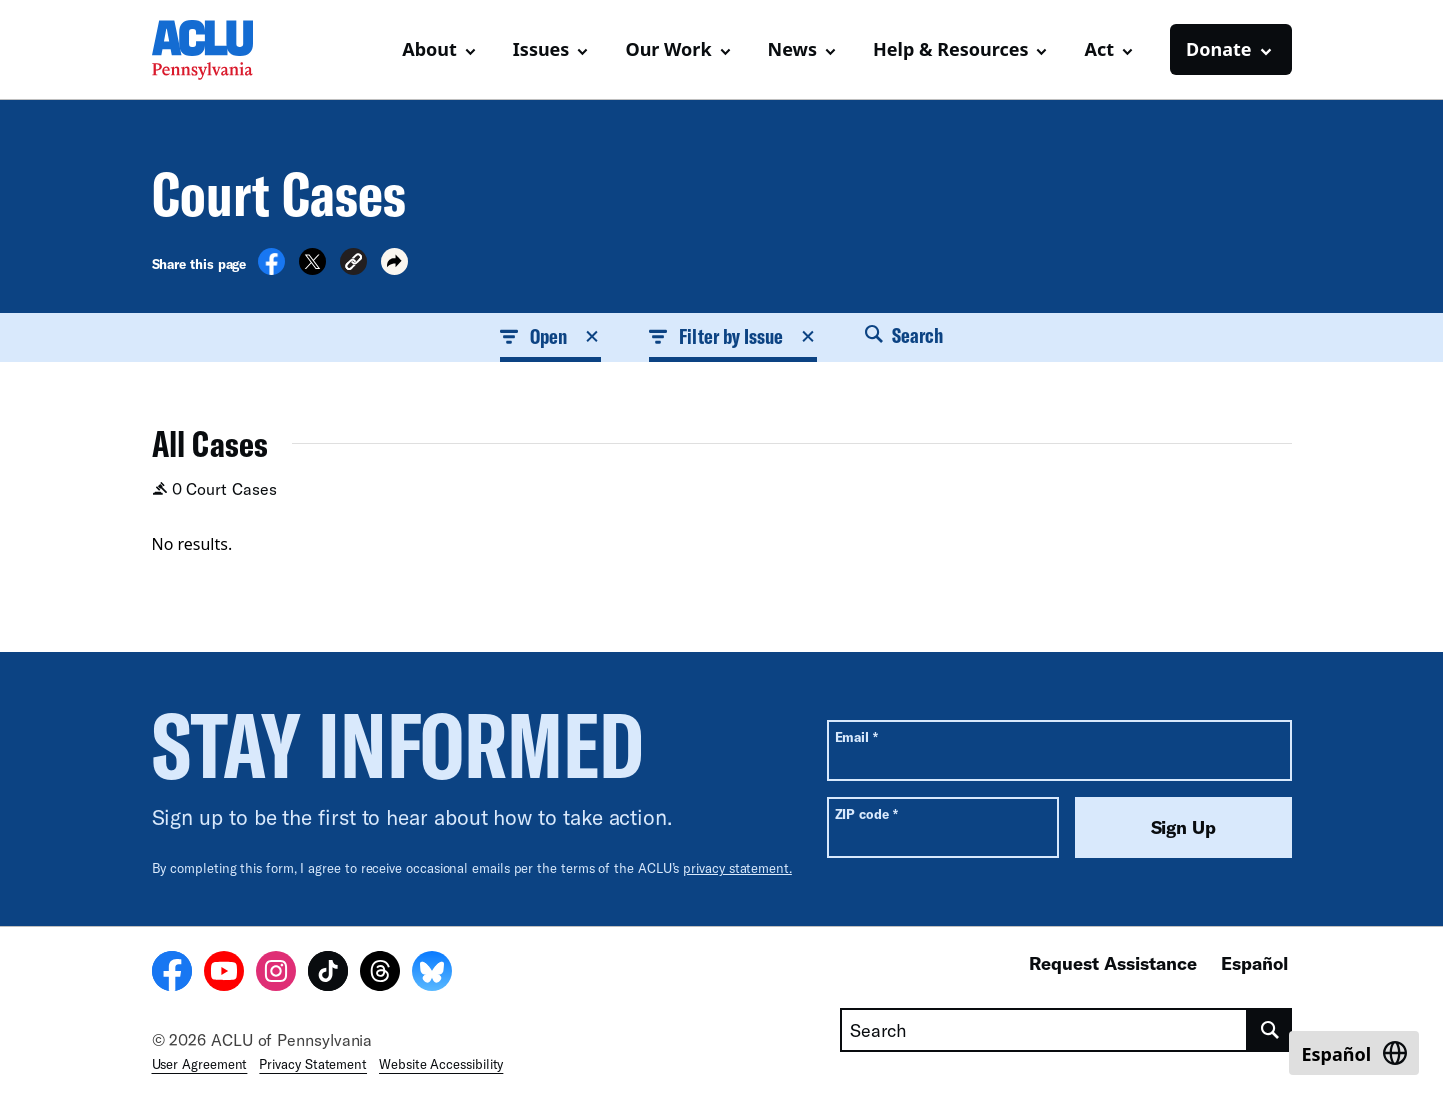  I want to click on [Share on Facebook], so click(271, 269).